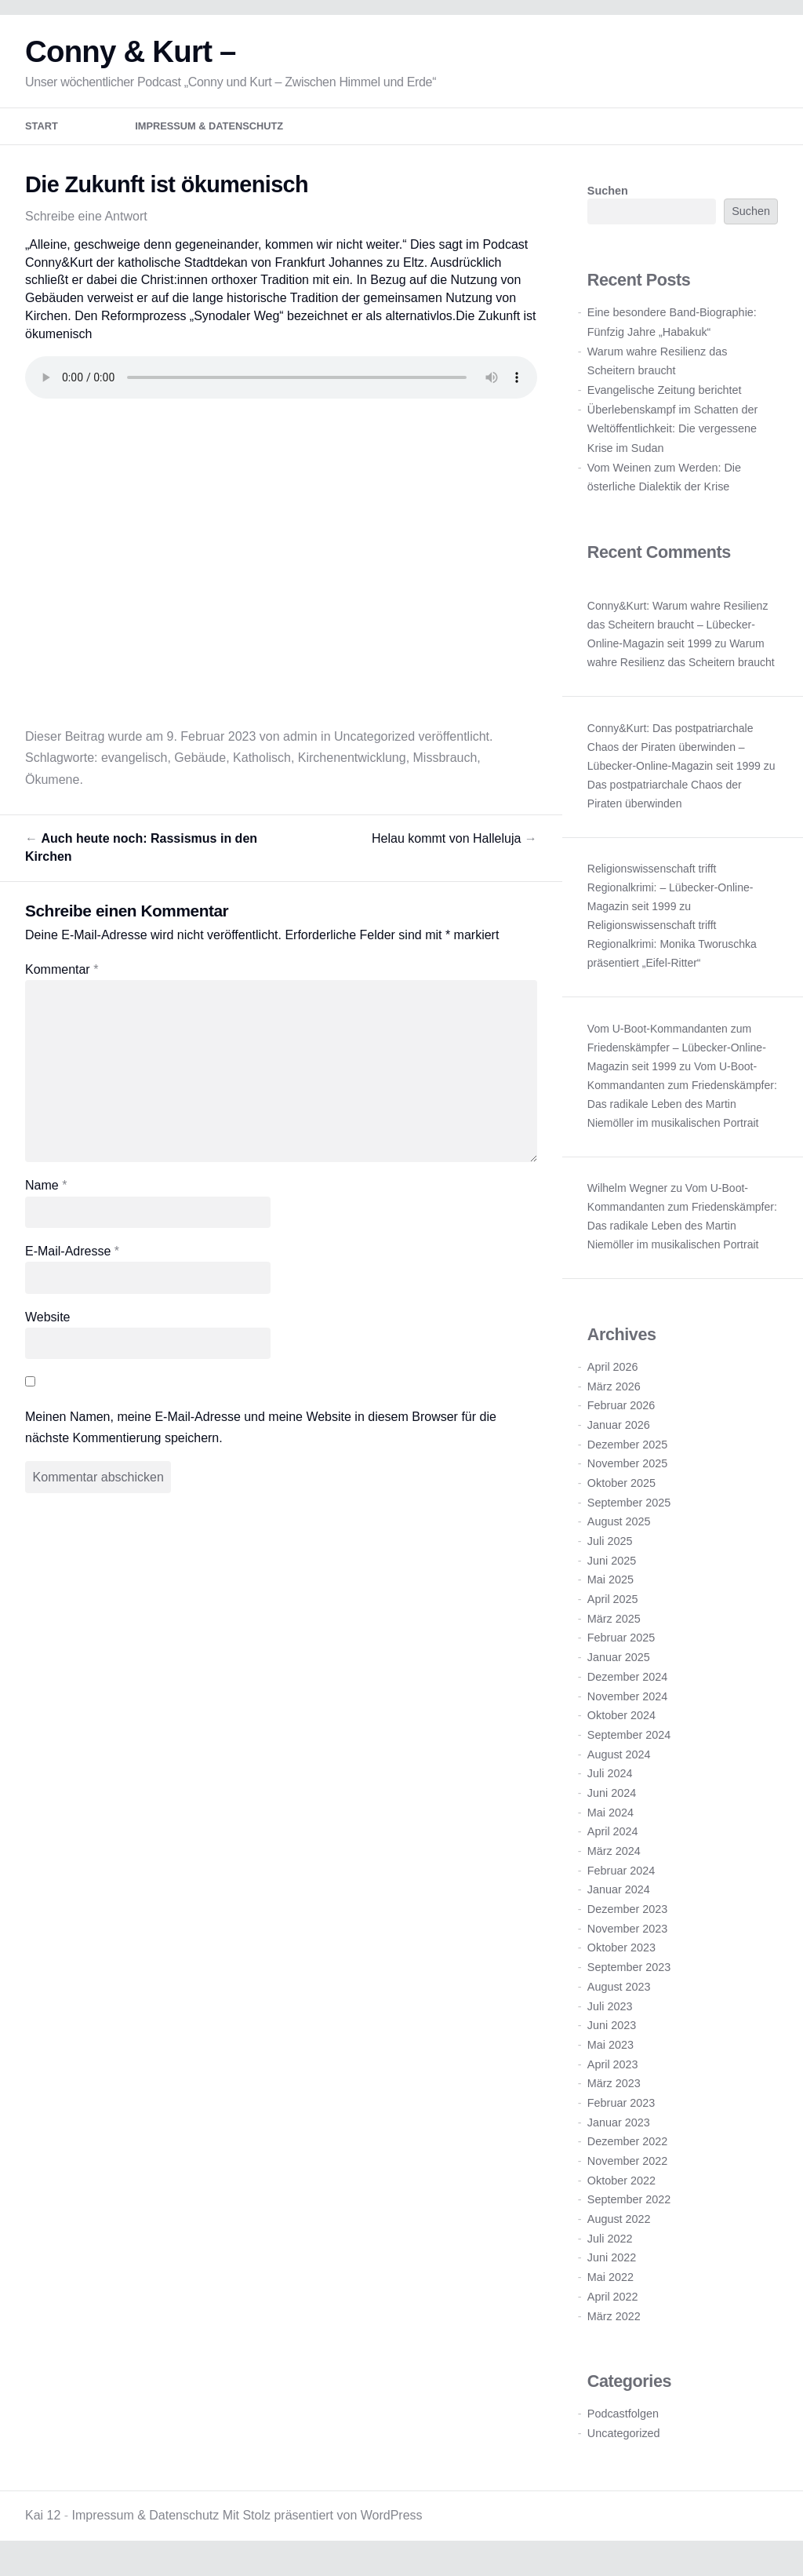 Image resolution: width=803 pixels, height=2576 pixels. I want to click on Name, so click(46, 1195).